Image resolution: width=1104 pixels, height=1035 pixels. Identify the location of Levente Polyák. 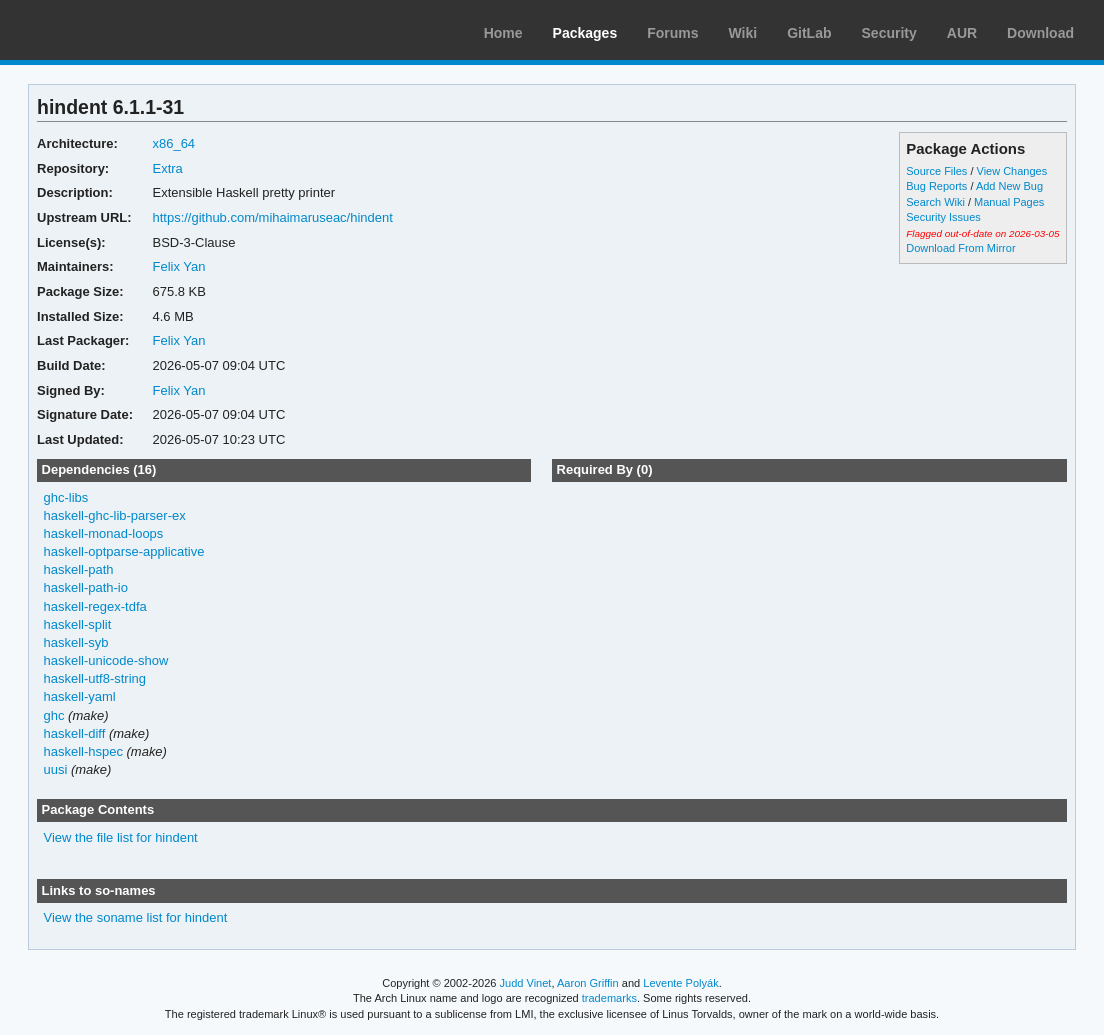
(680, 983).